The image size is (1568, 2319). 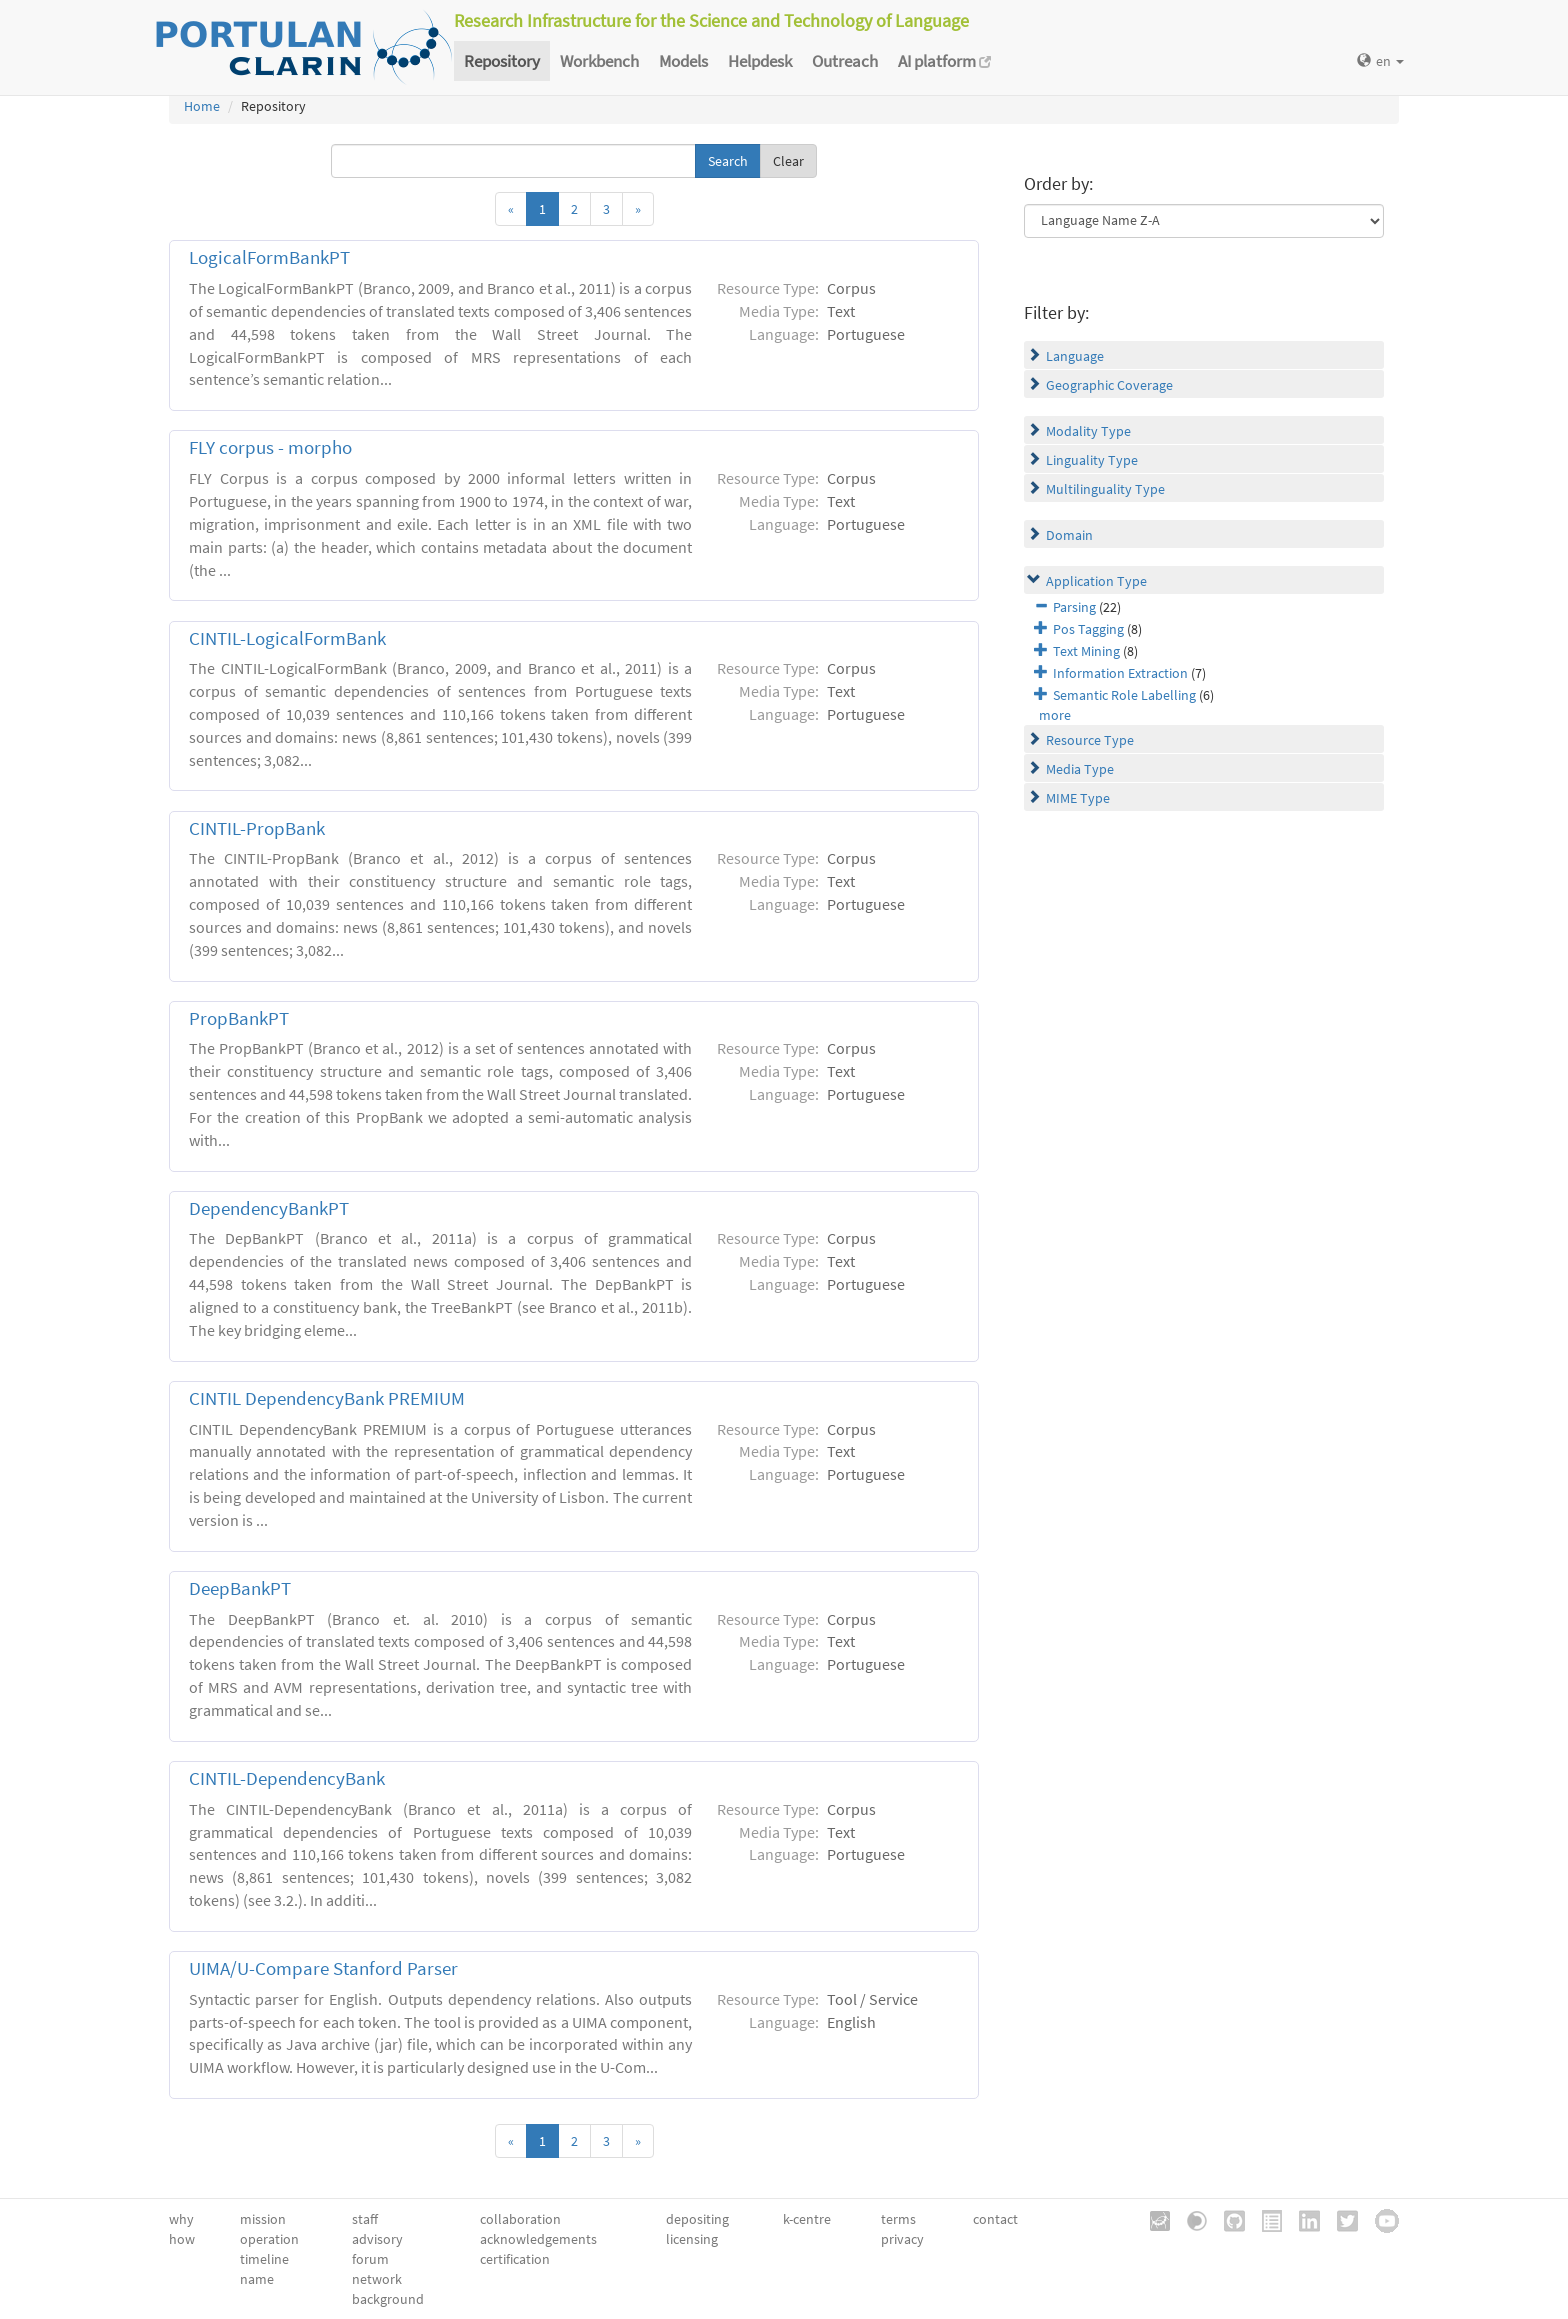 What do you see at coordinates (898, 2219) in the screenshot?
I see `terms` at bounding box center [898, 2219].